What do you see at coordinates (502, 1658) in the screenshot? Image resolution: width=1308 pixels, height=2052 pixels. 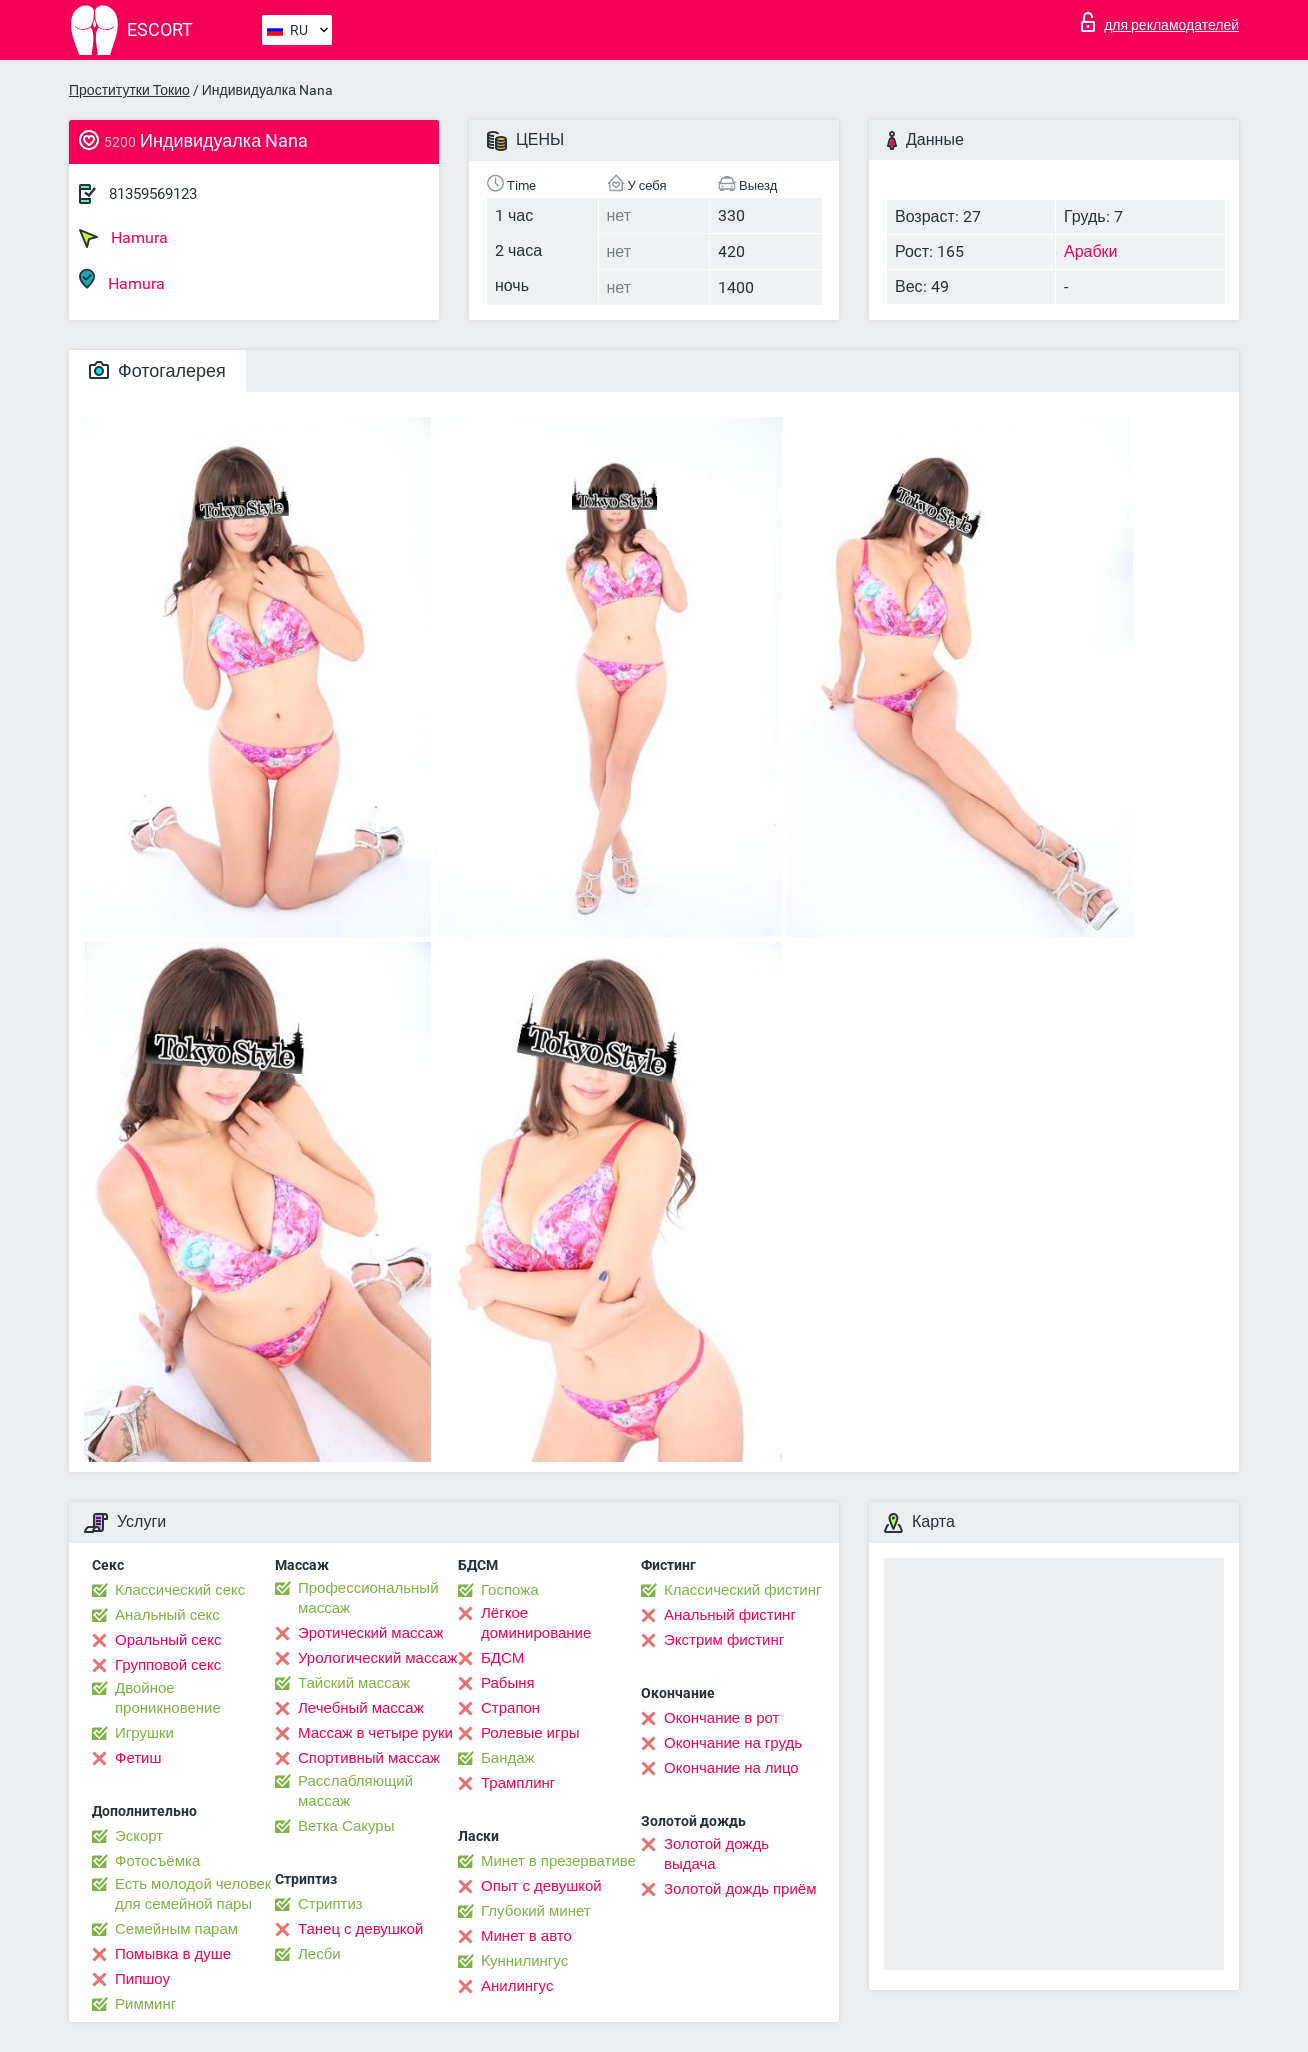 I see `БДСМ` at bounding box center [502, 1658].